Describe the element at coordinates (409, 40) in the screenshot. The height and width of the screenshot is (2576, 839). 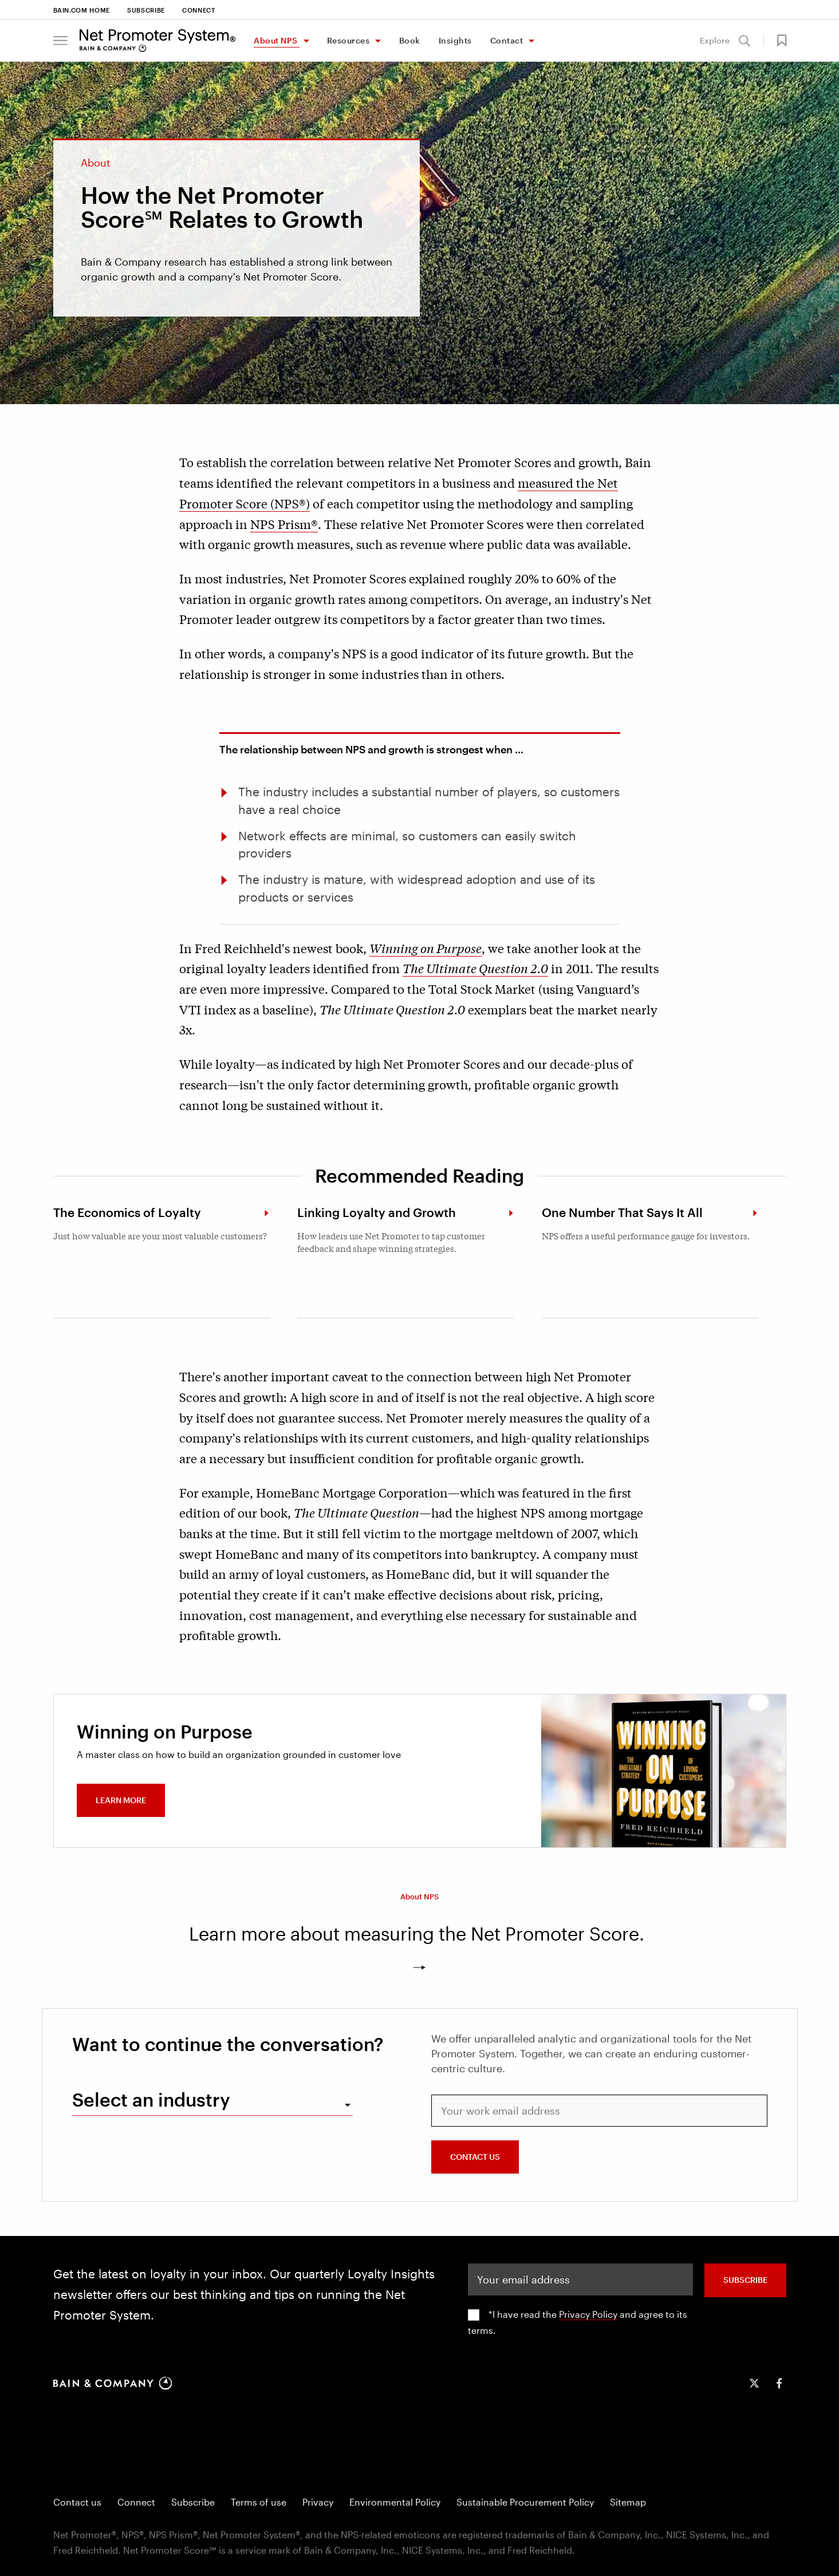
I see `Book` at that location.